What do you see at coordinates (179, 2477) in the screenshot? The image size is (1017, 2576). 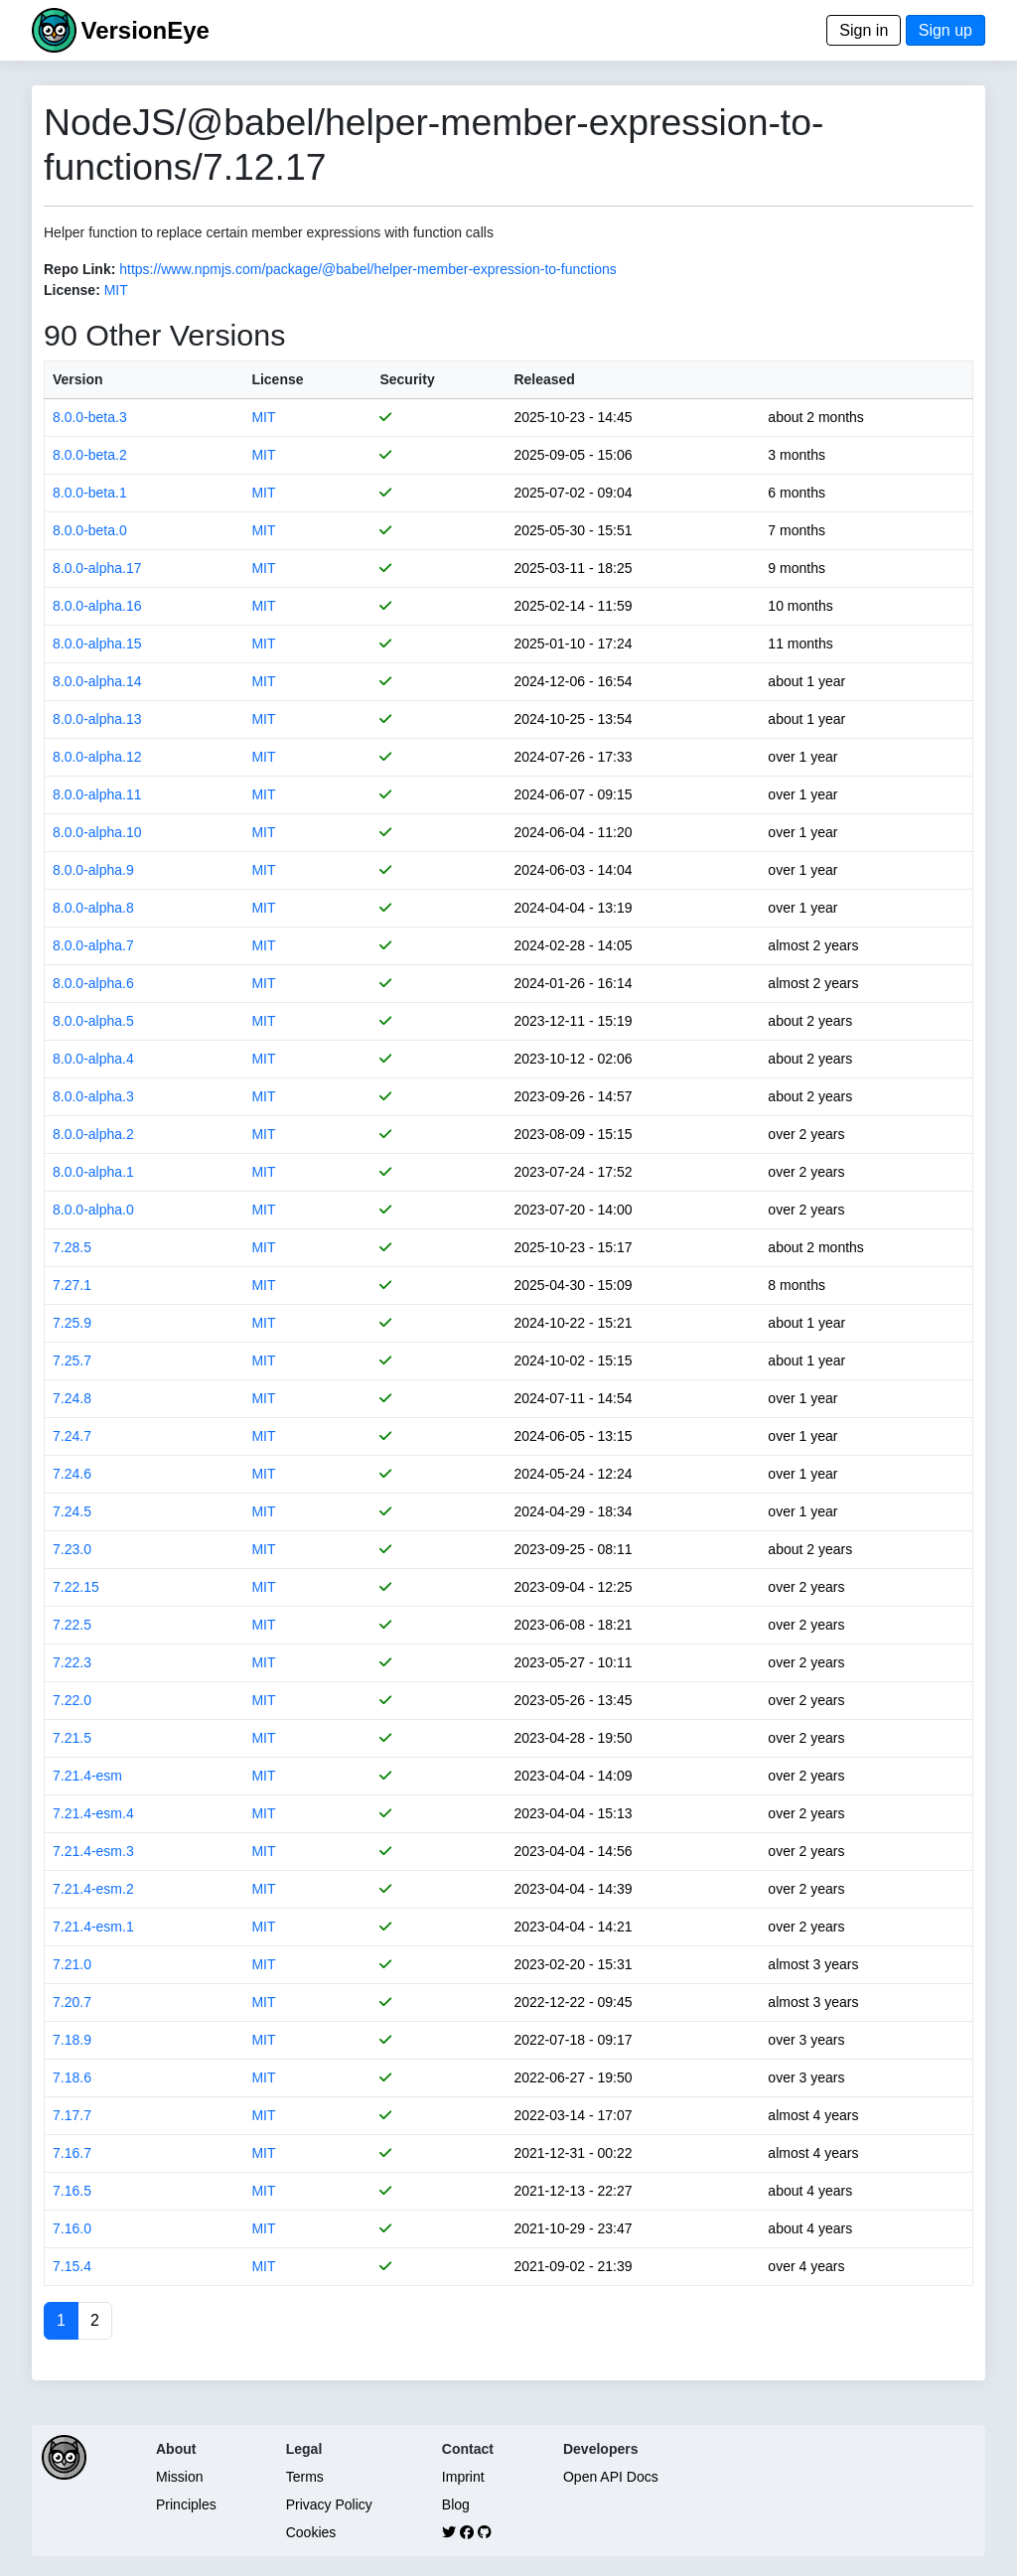 I see `Mission` at bounding box center [179, 2477].